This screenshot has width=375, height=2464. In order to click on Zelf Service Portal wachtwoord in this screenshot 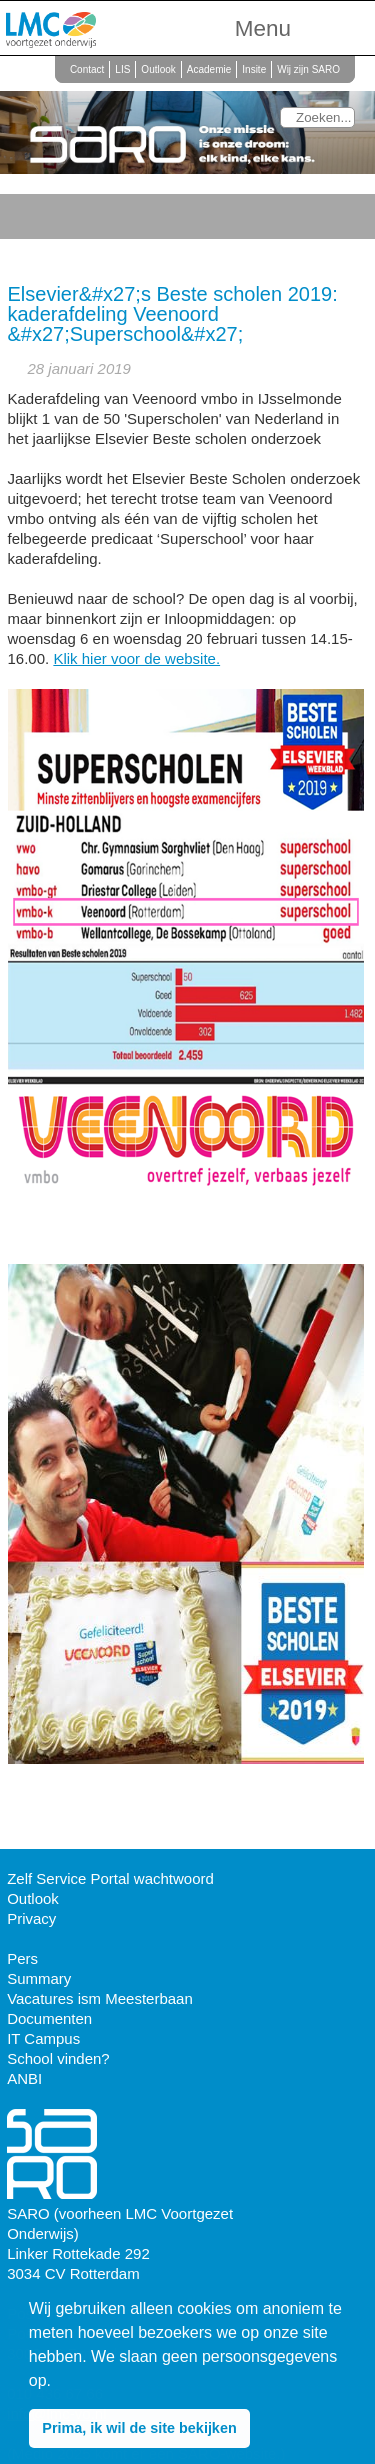, I will do `click(110, 1878)`.